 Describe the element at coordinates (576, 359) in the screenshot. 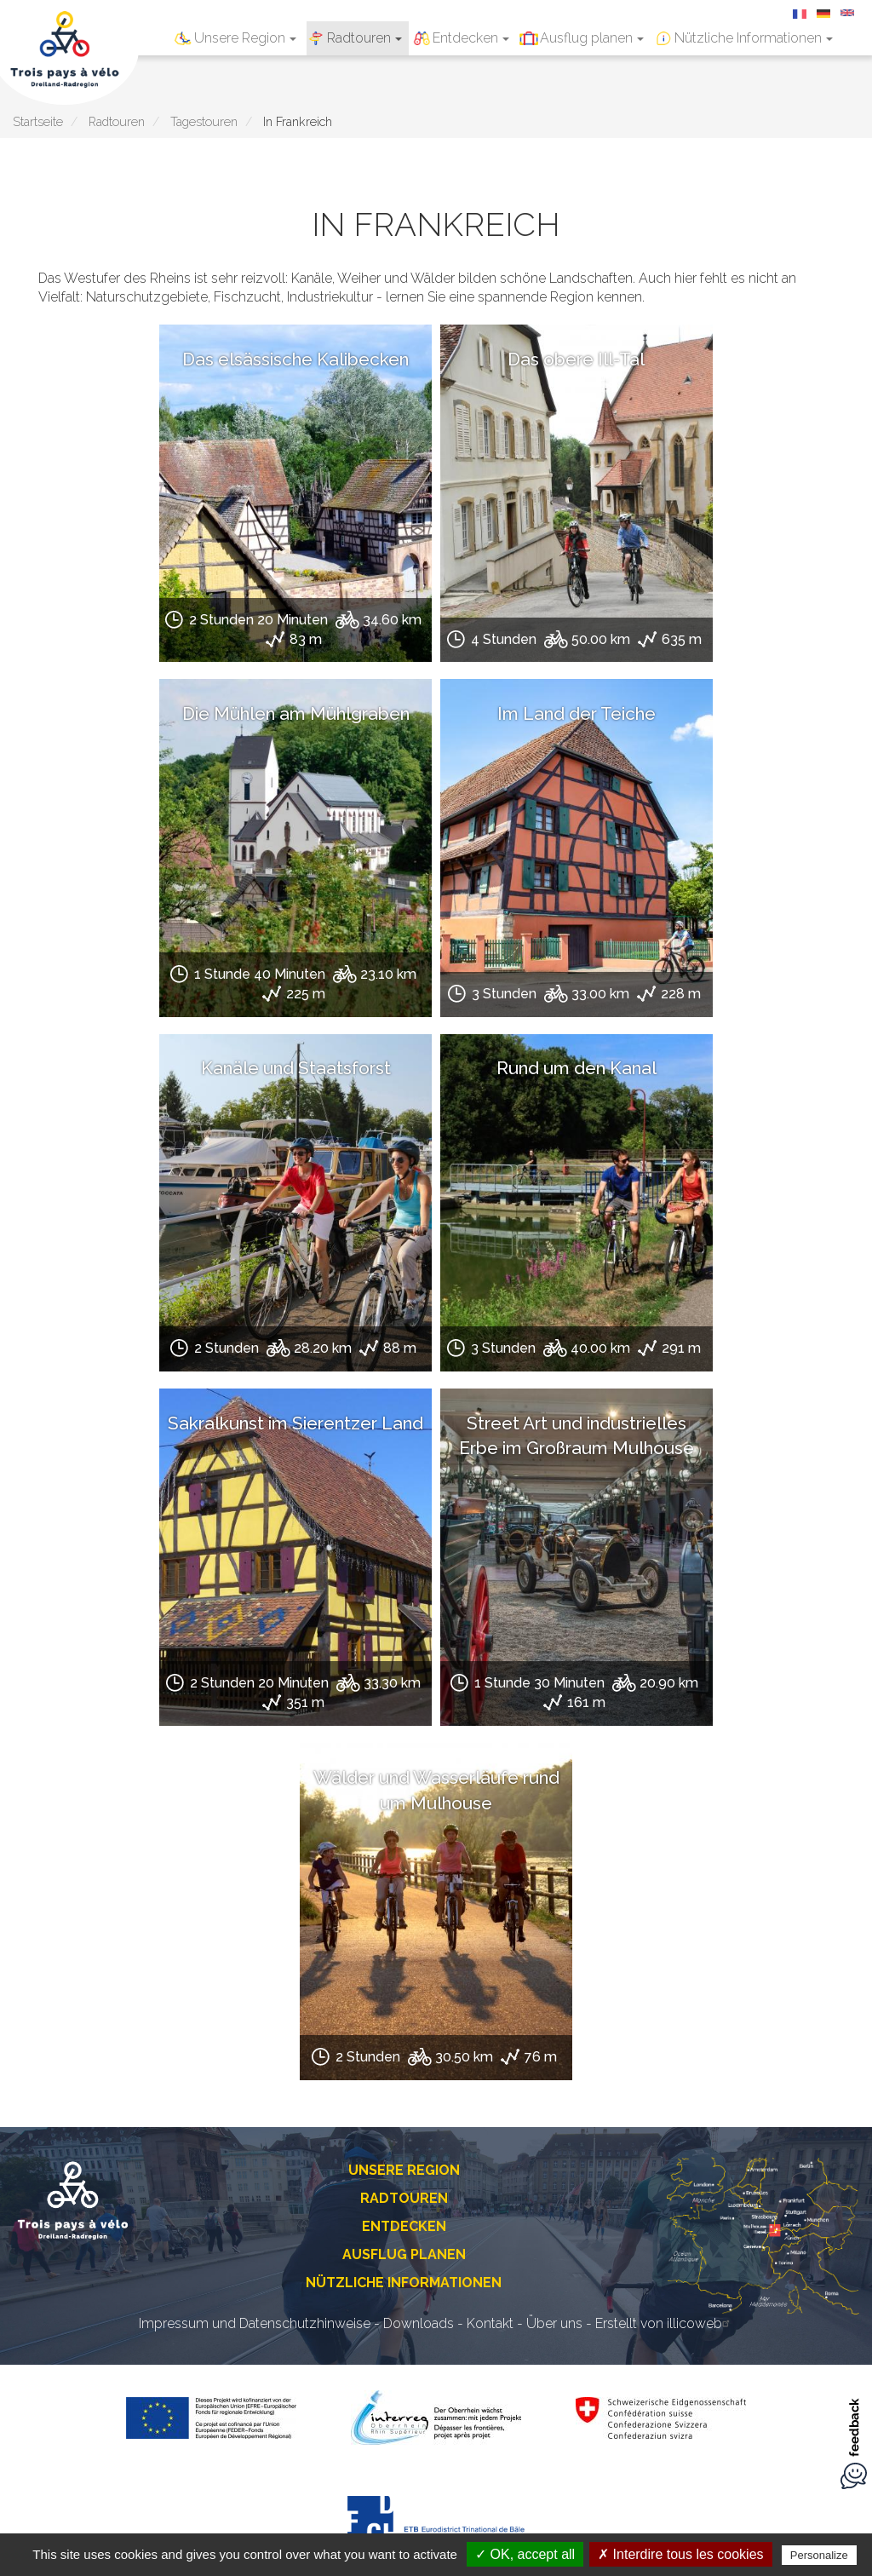

I see `Das obere Ill-Tal` at that location.